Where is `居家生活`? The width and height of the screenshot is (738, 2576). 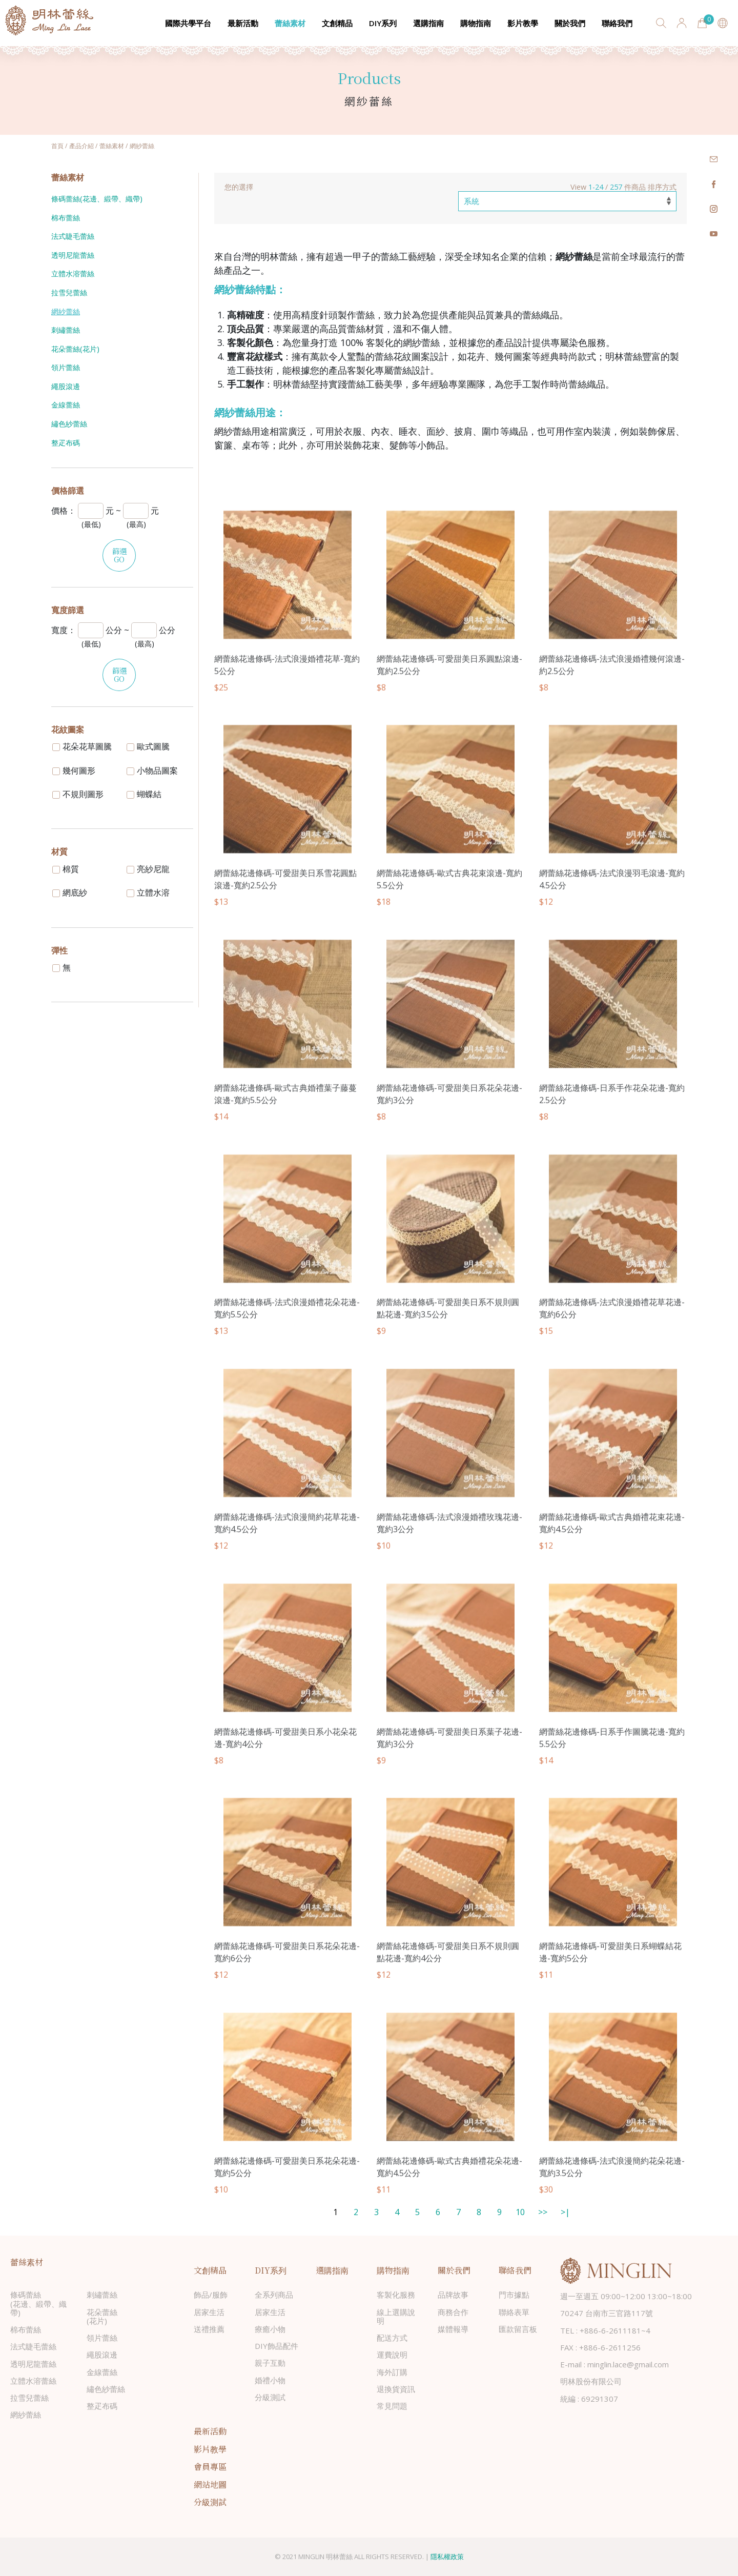
居家生活 is located at coordinates (209, 2312).